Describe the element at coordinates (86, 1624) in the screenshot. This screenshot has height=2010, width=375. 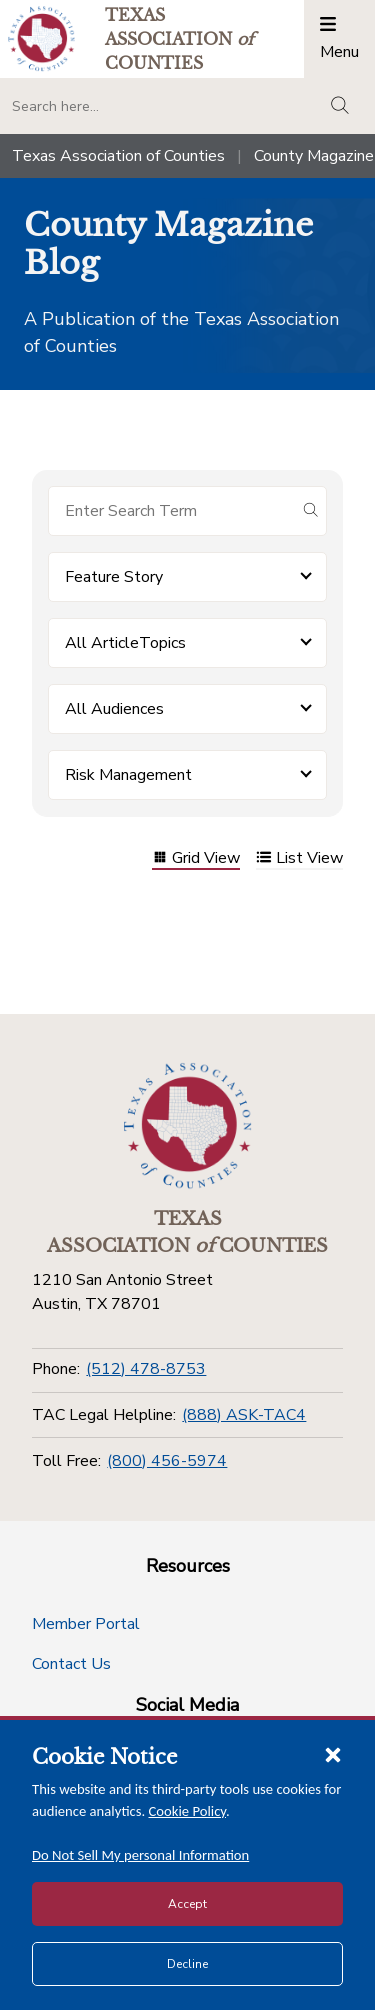
I see `Member Portal [Member Portal button]` at that location.